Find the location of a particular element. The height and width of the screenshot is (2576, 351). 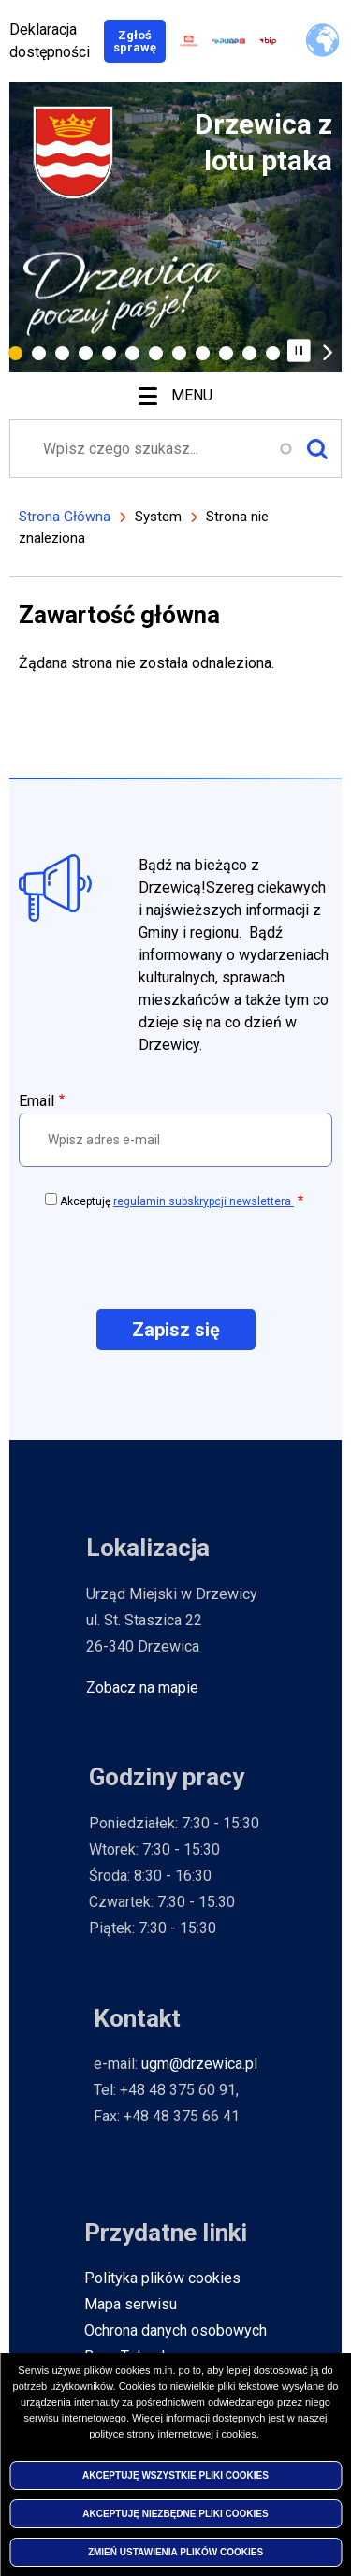

Akceptuję wszystkie pliki is located at coordinates (175, 2478).